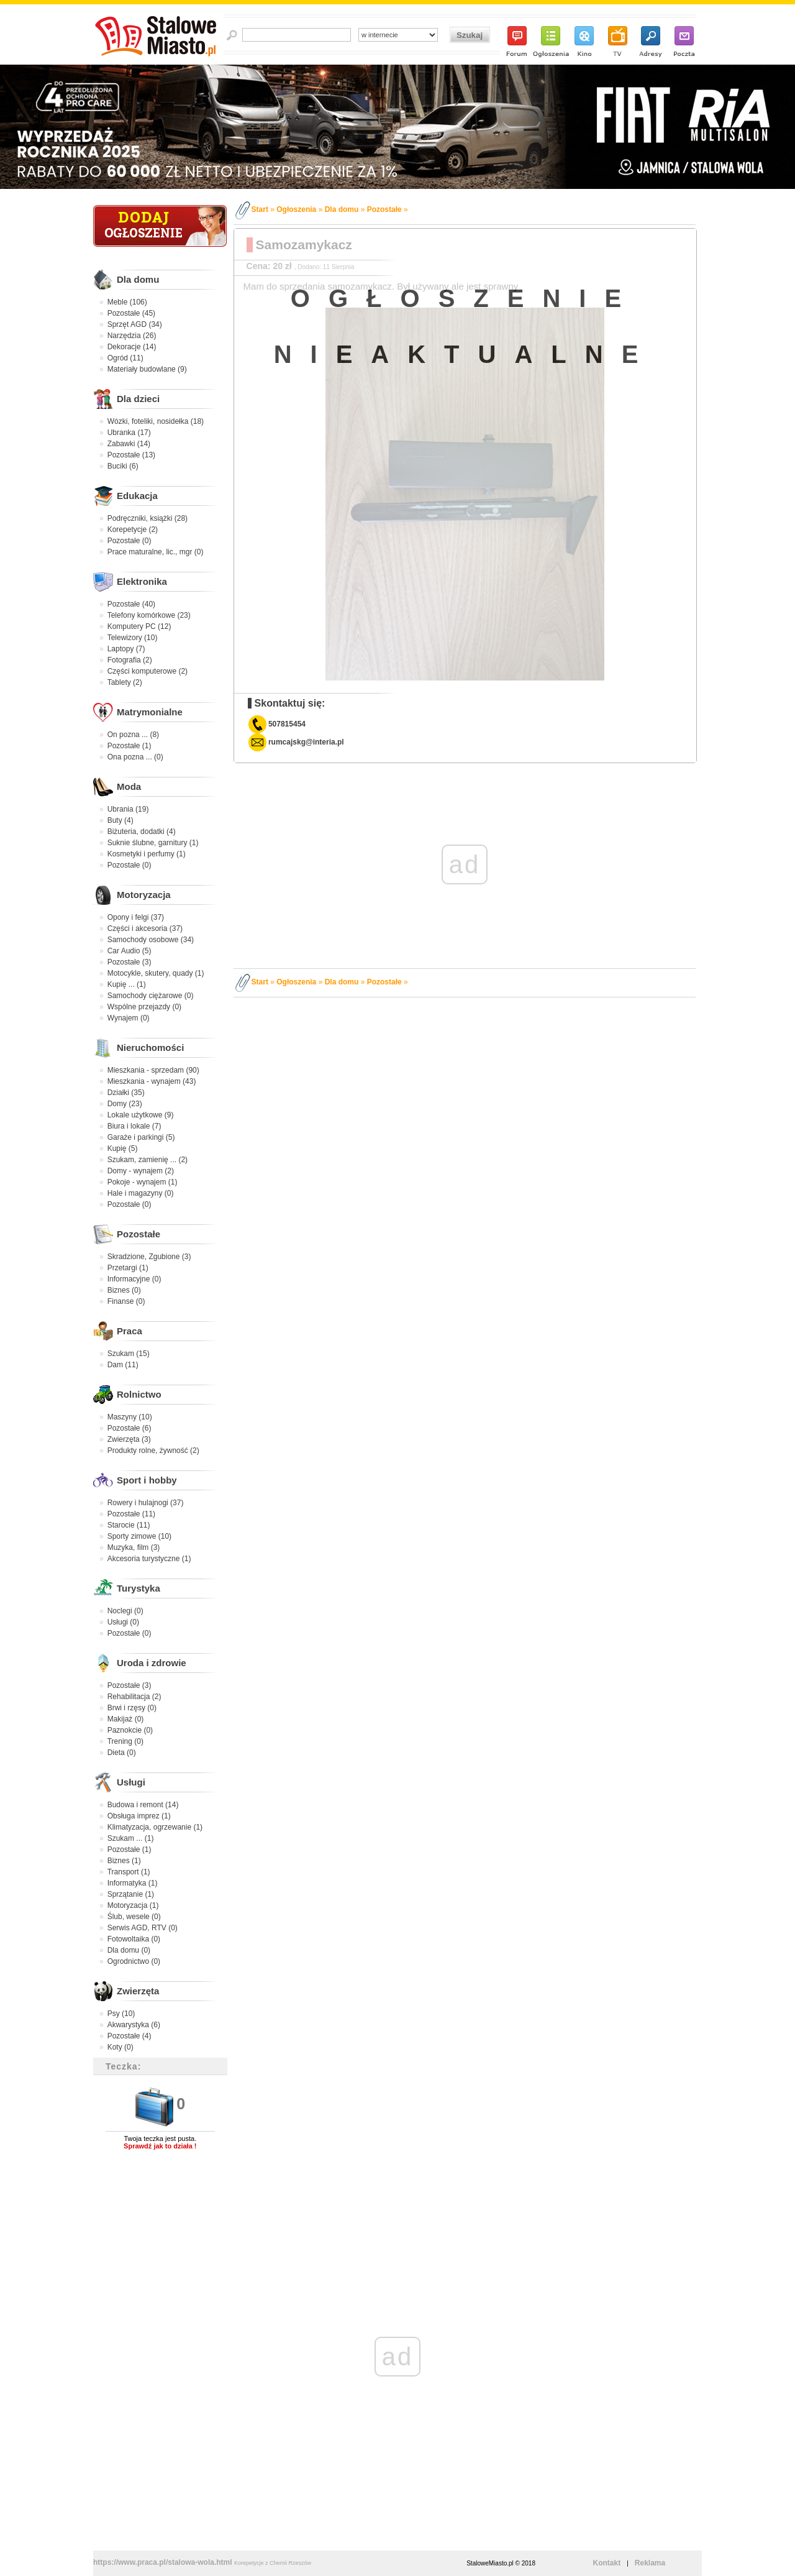 The width and height of the screenshot is (795, 2576). Describe the element at coordinates (134, 1279) in the screenshot. I see `Informacyjne (0)` at that location.